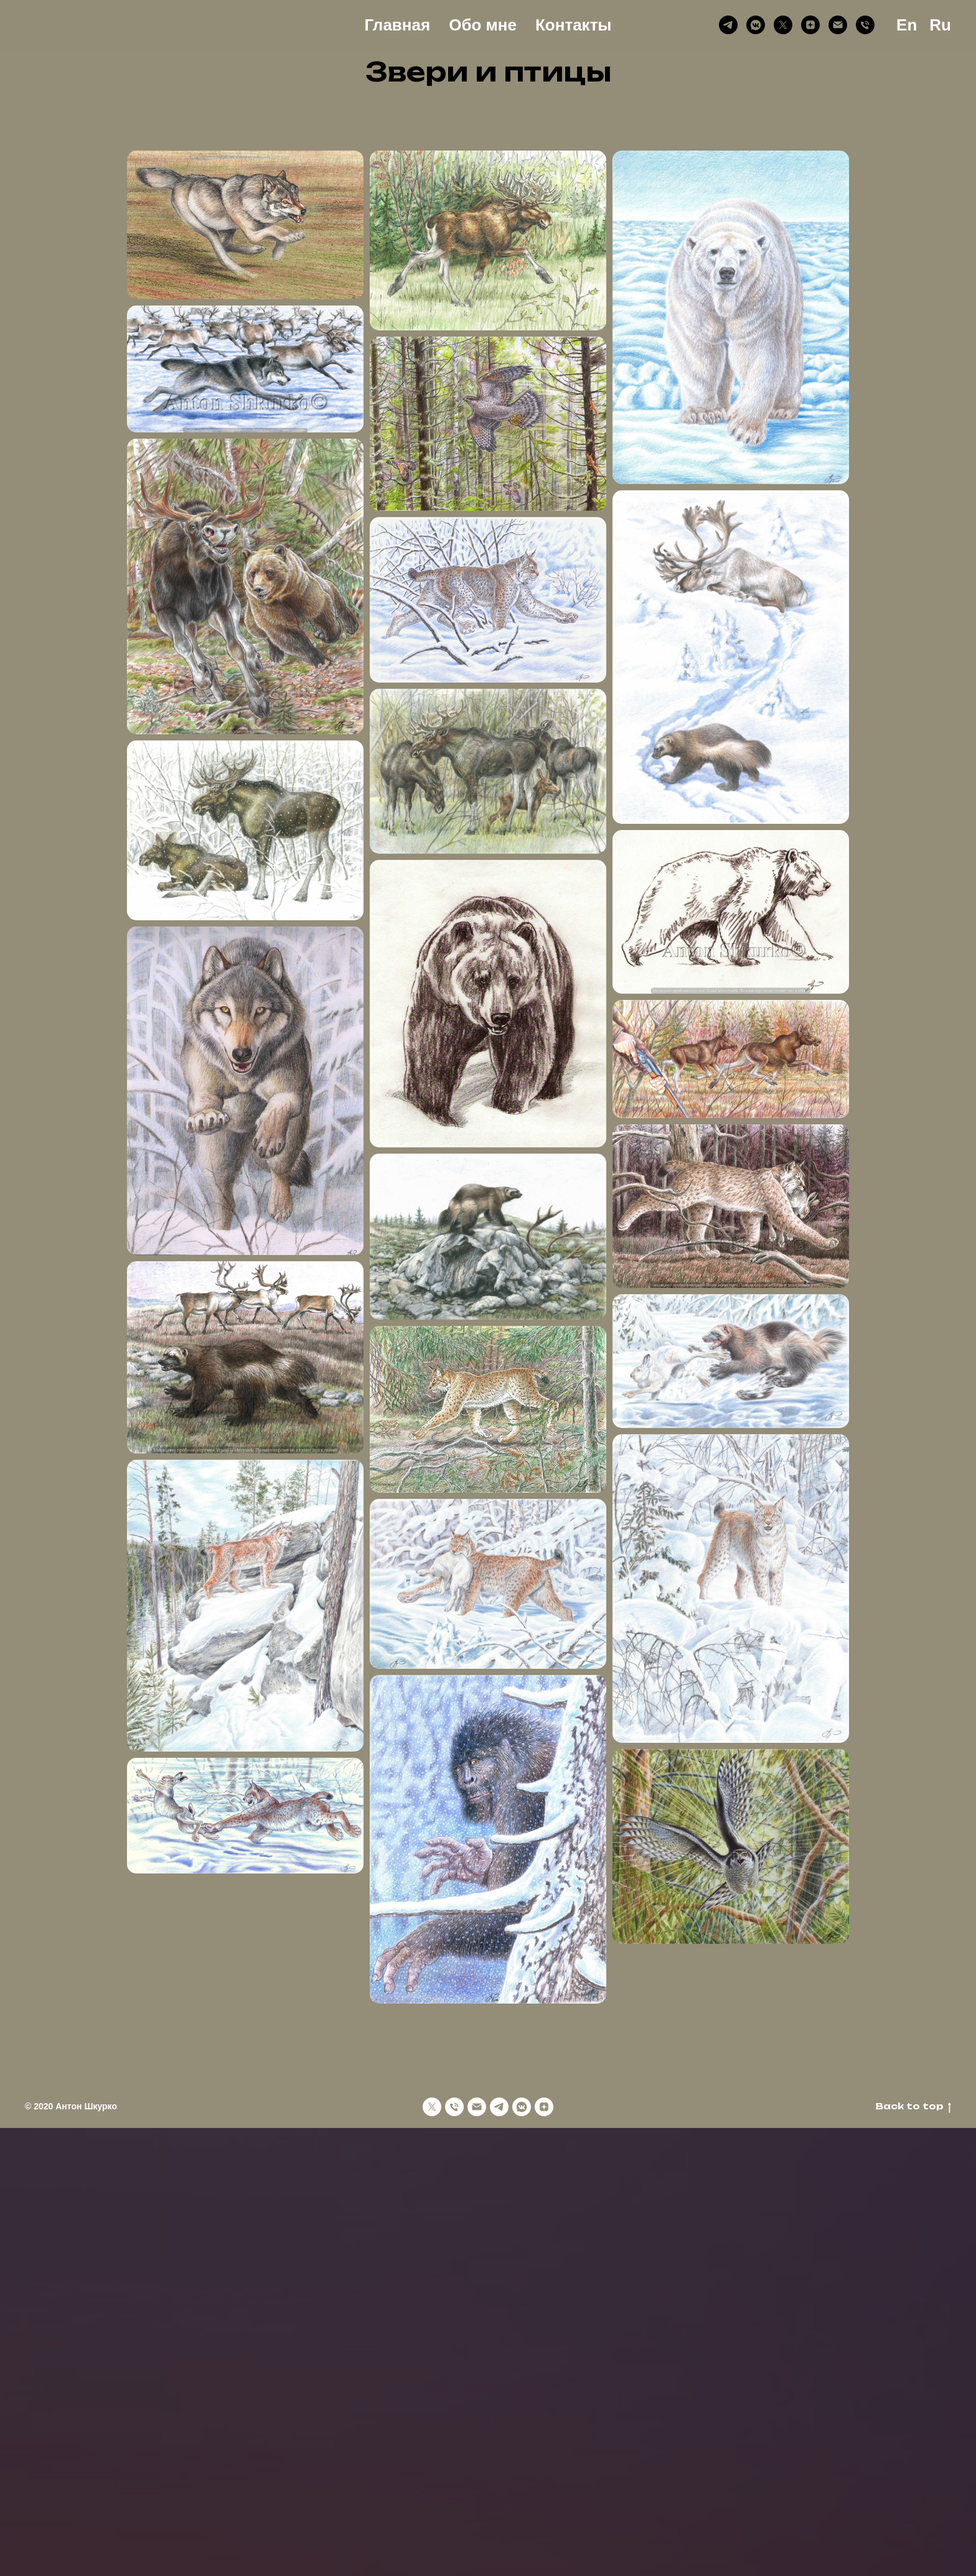  What do you see at coordinates (913, 2106) in the screenshot?
I see `Back to top` at bounding box center [913, 2106].